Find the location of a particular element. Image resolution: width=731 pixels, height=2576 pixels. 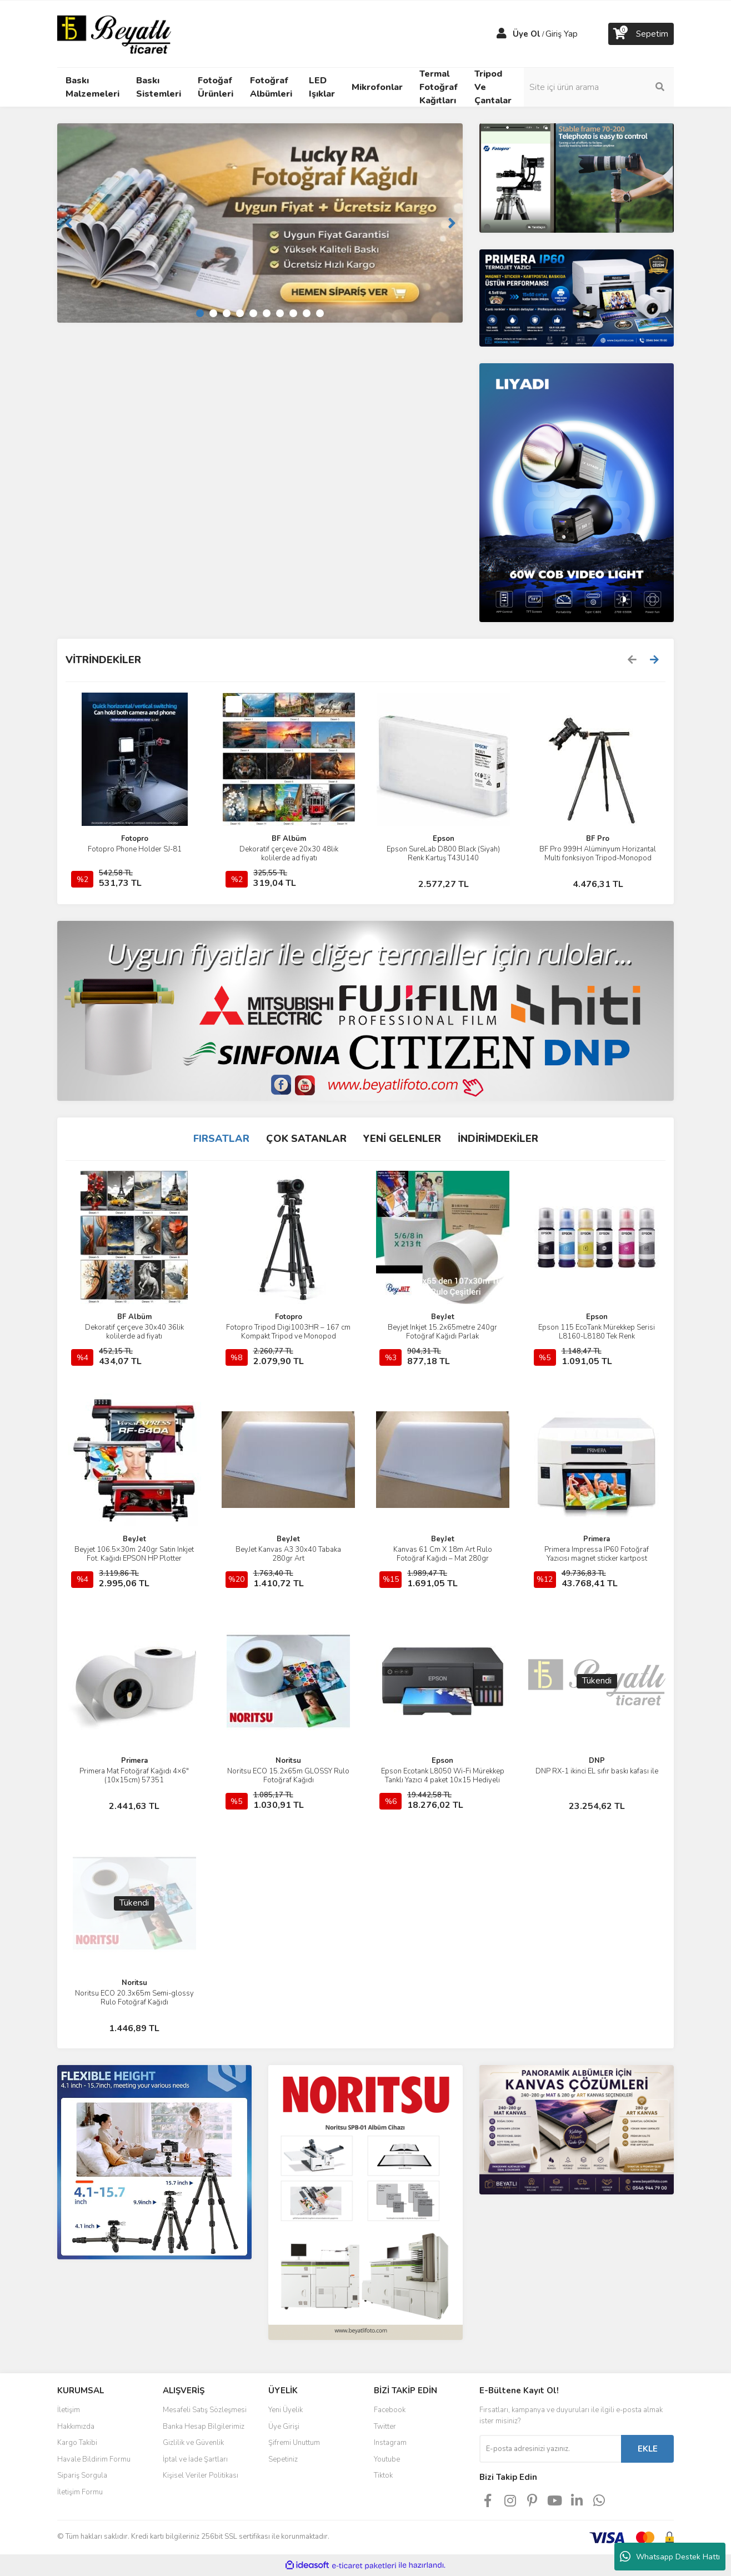

6 [tab] is located at coordinates (267, 313).